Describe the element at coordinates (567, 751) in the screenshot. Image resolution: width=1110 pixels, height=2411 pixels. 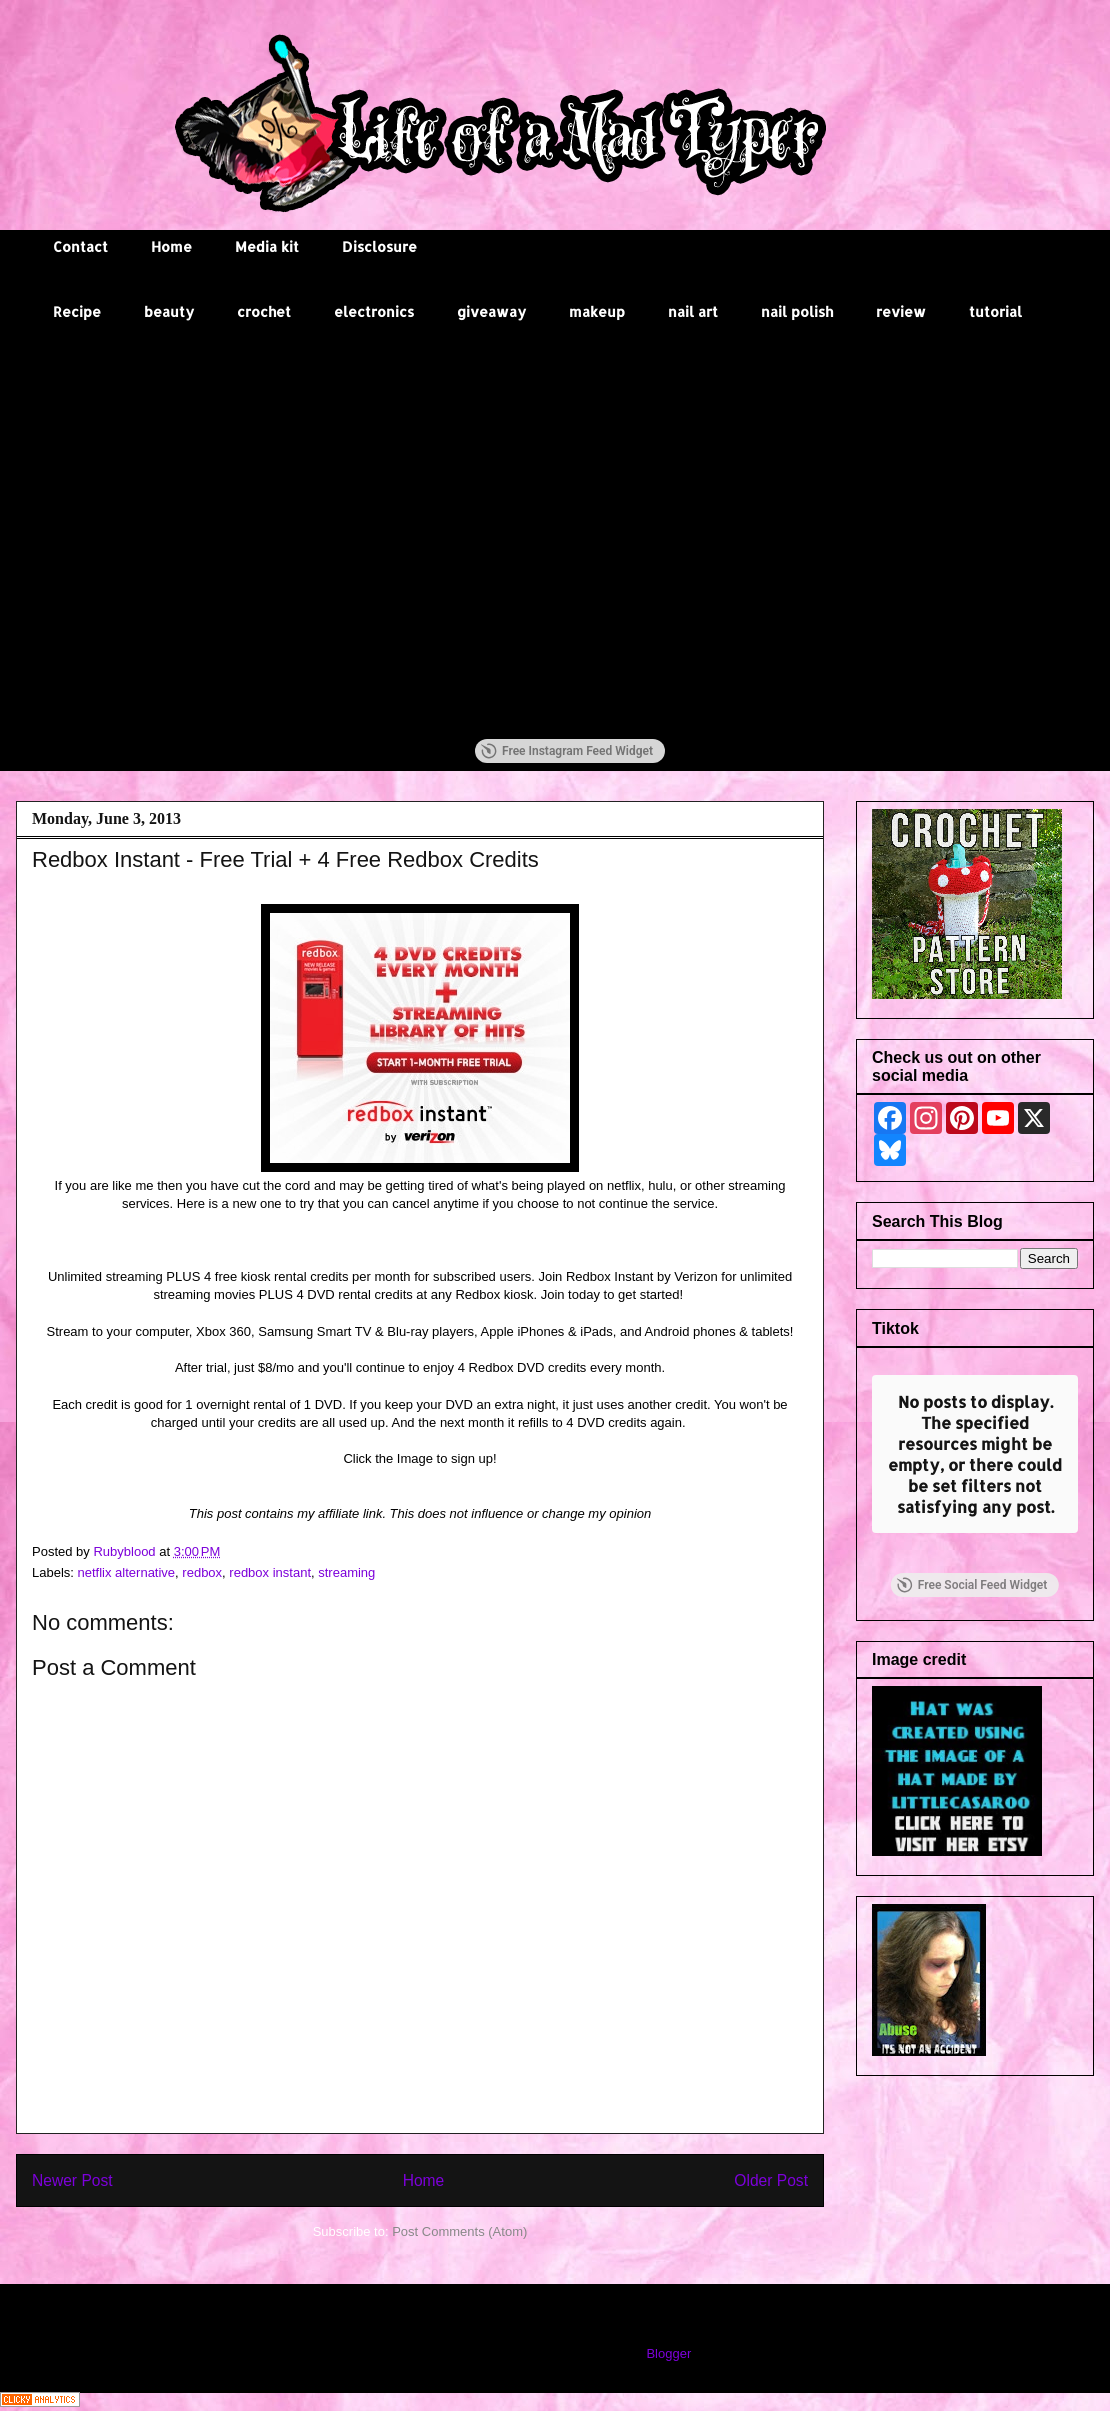
I see `Free Instagram Feed Widget` at that location.